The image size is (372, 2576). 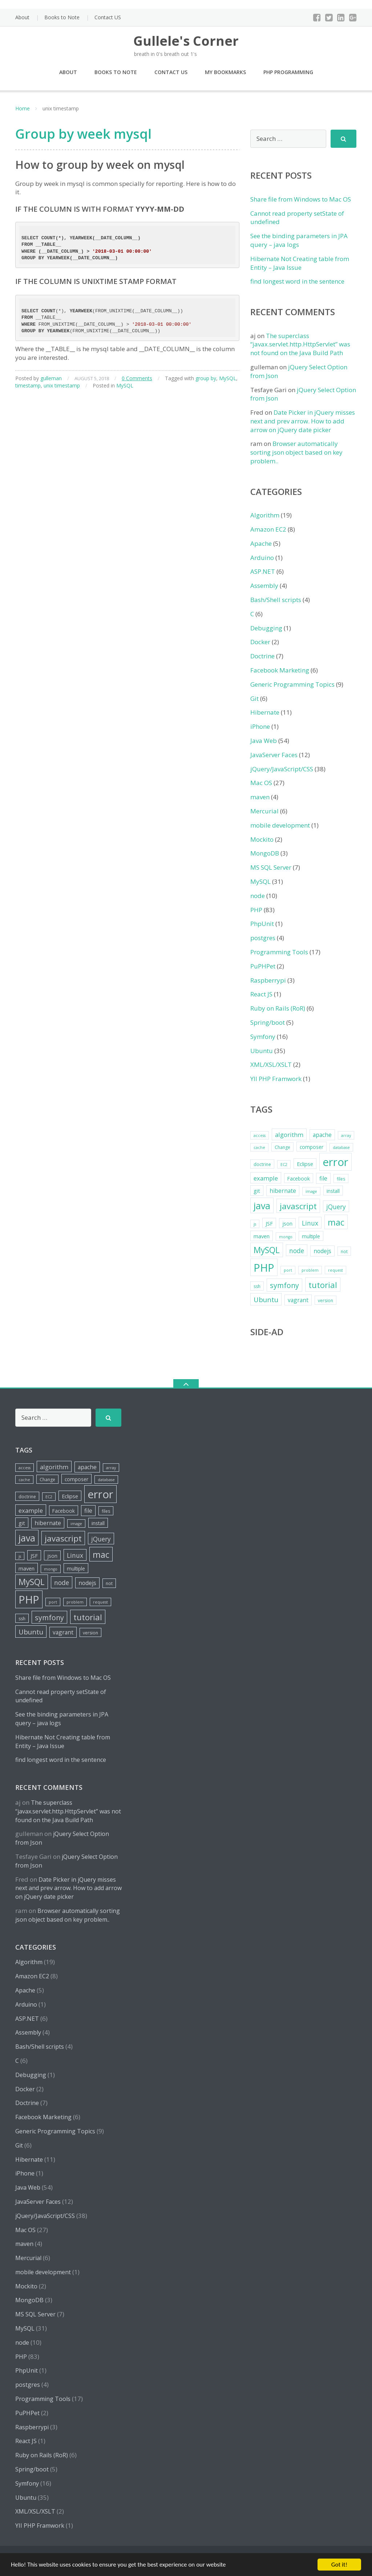 What do you see at coordinates (262, 923) in the screenshot?
I see `PhpUnit` at bounding box center [262, 923].